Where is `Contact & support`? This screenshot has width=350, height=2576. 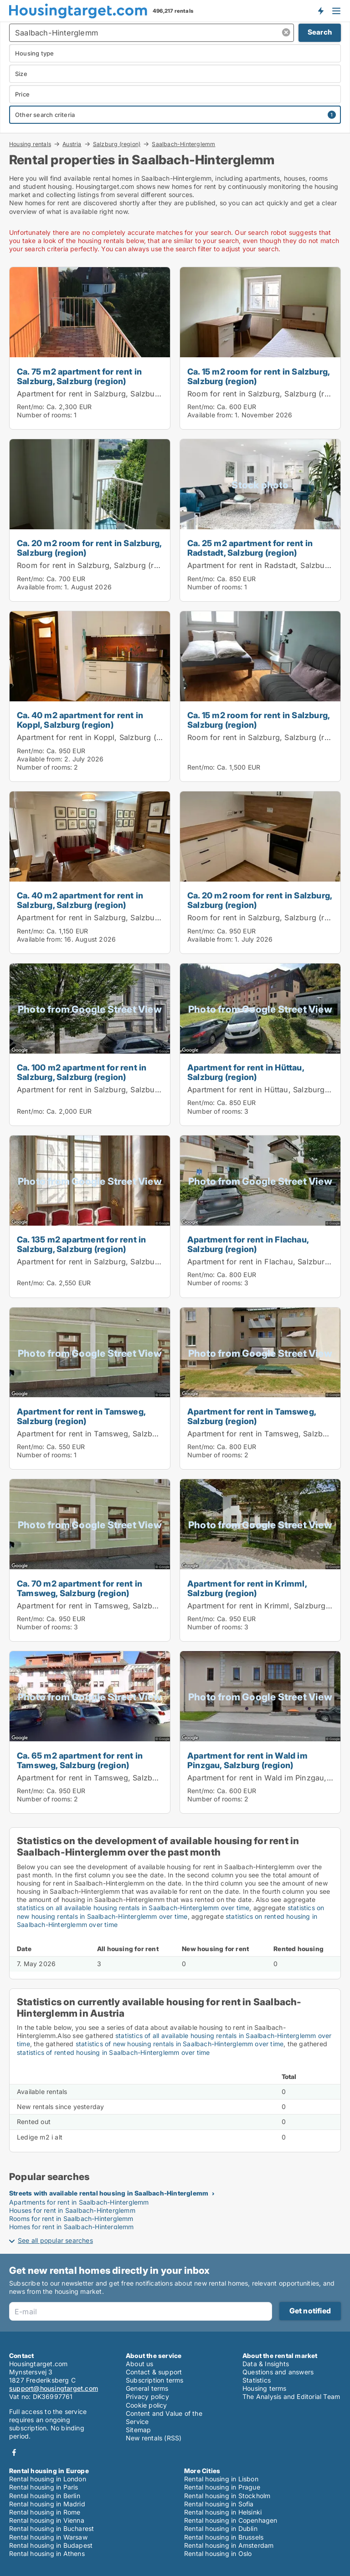 Contact & support is located at coordinates (154, 2372).